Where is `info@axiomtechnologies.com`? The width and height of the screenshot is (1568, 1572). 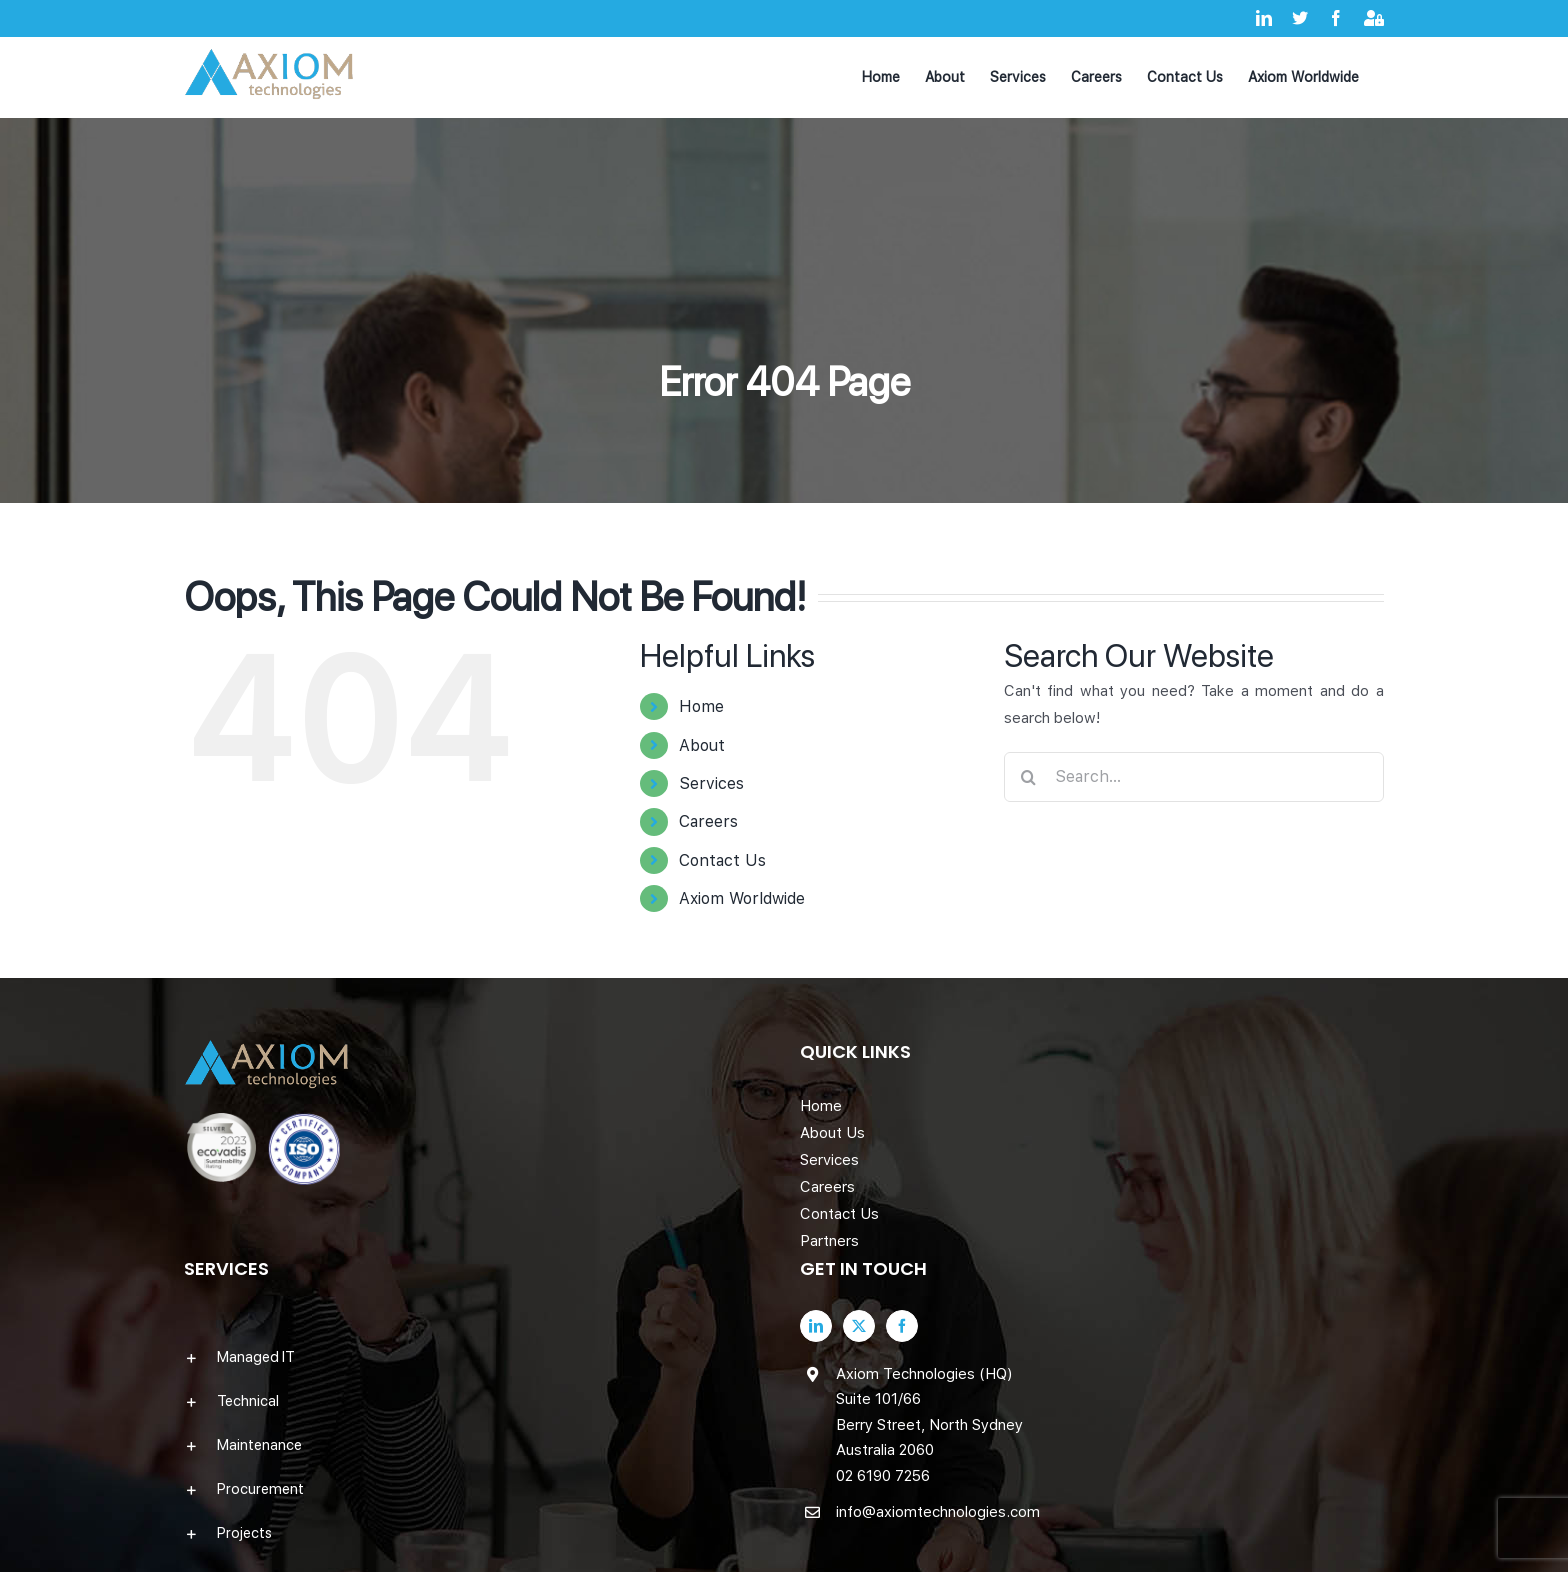
info@axiomtechnologies.com is located at coordinates (938, 1512).